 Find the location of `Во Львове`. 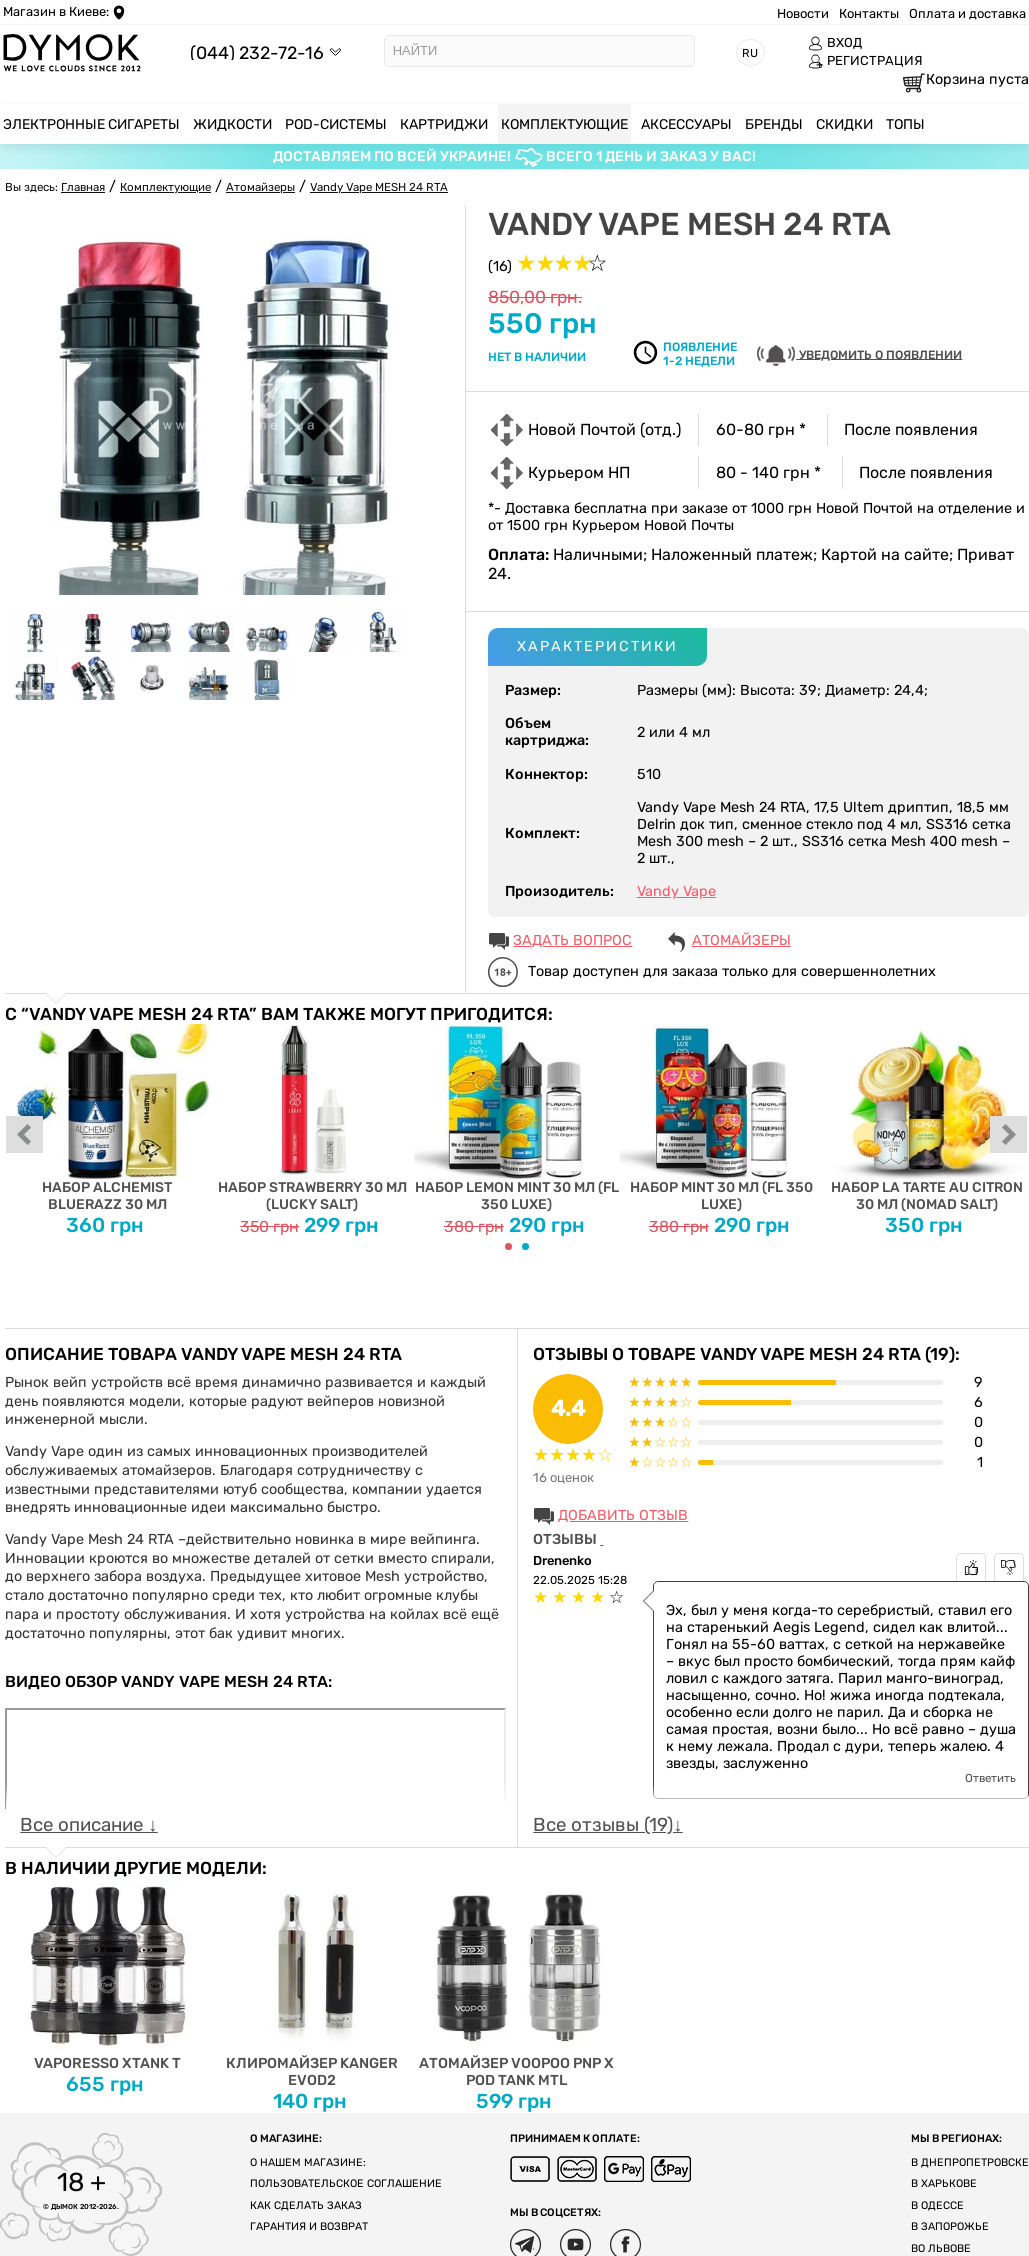

Во Львове is located at coordinates (941, 2248).